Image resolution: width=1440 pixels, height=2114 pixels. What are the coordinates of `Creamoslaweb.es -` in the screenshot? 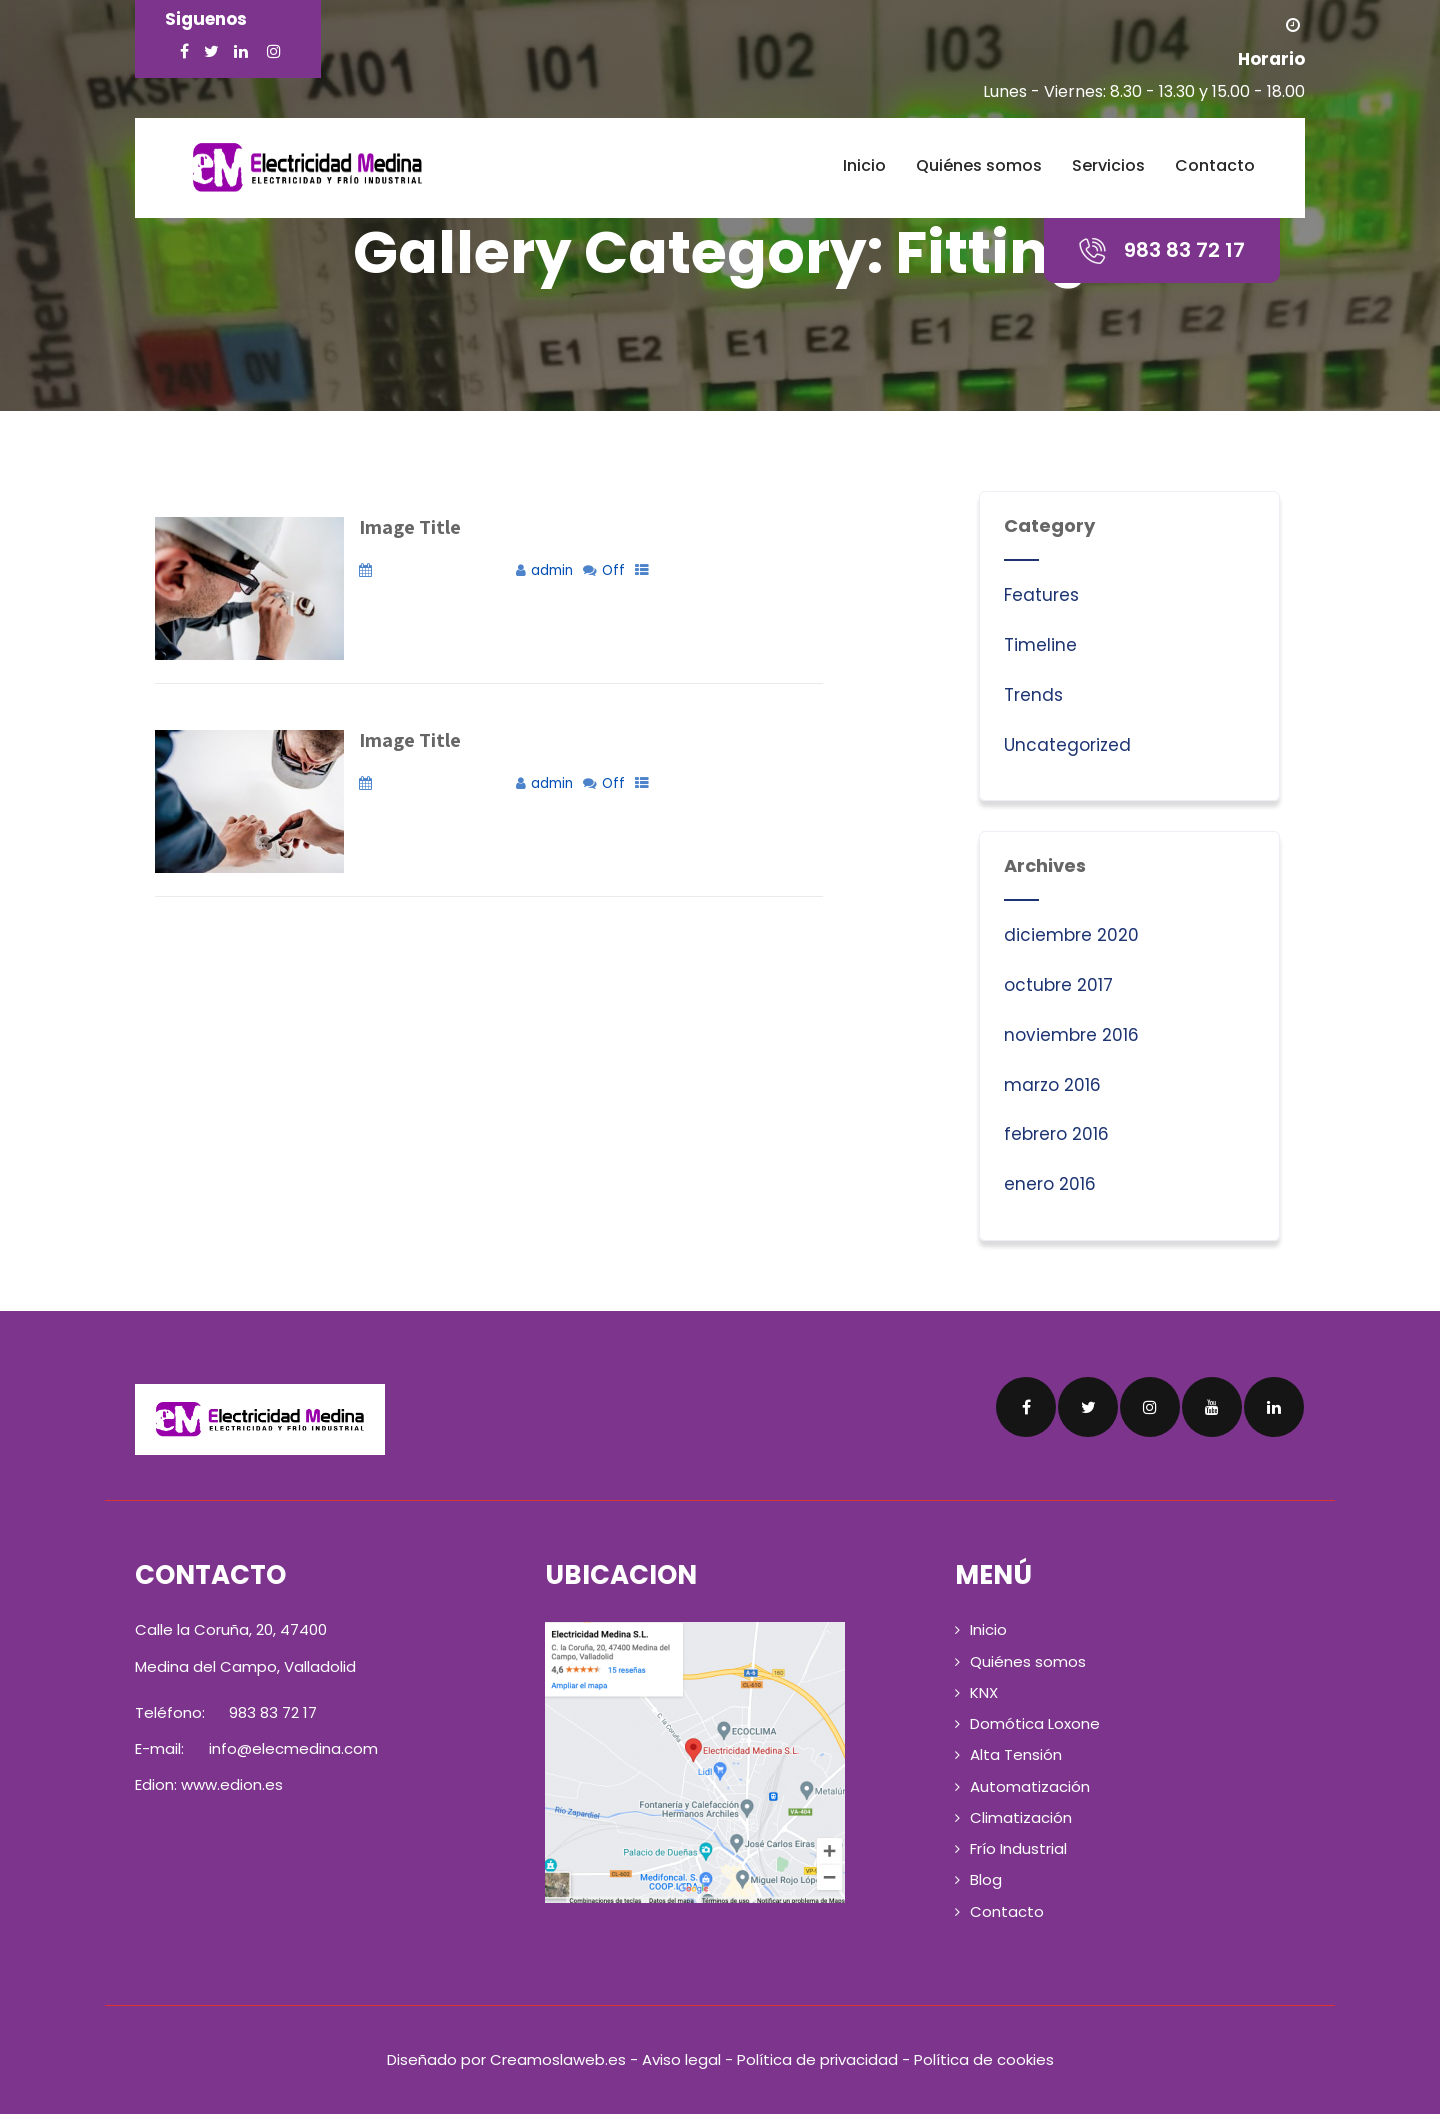 It's located at (566, 2059).